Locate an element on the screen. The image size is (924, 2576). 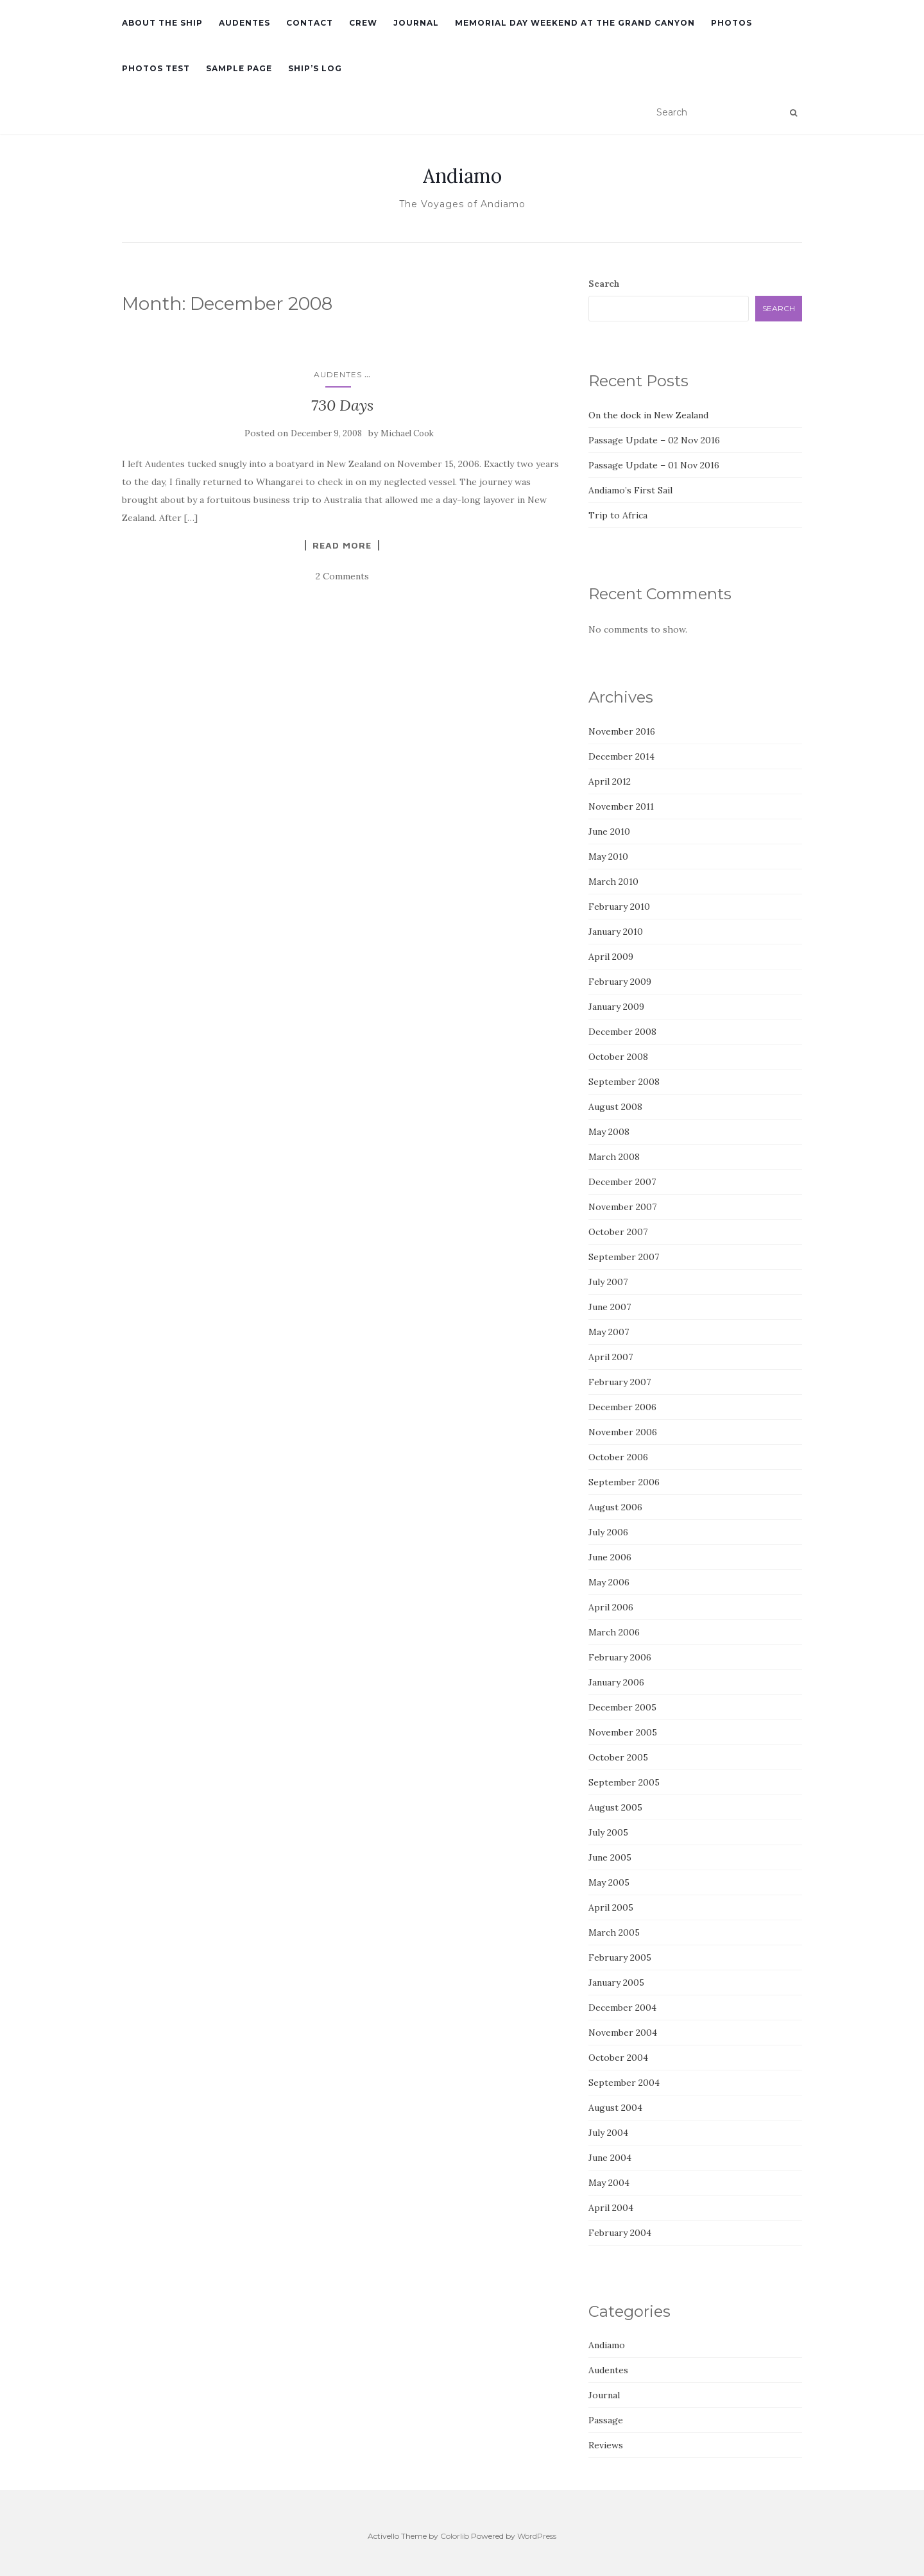
July 2004 is located at coordinates (608, 2132).